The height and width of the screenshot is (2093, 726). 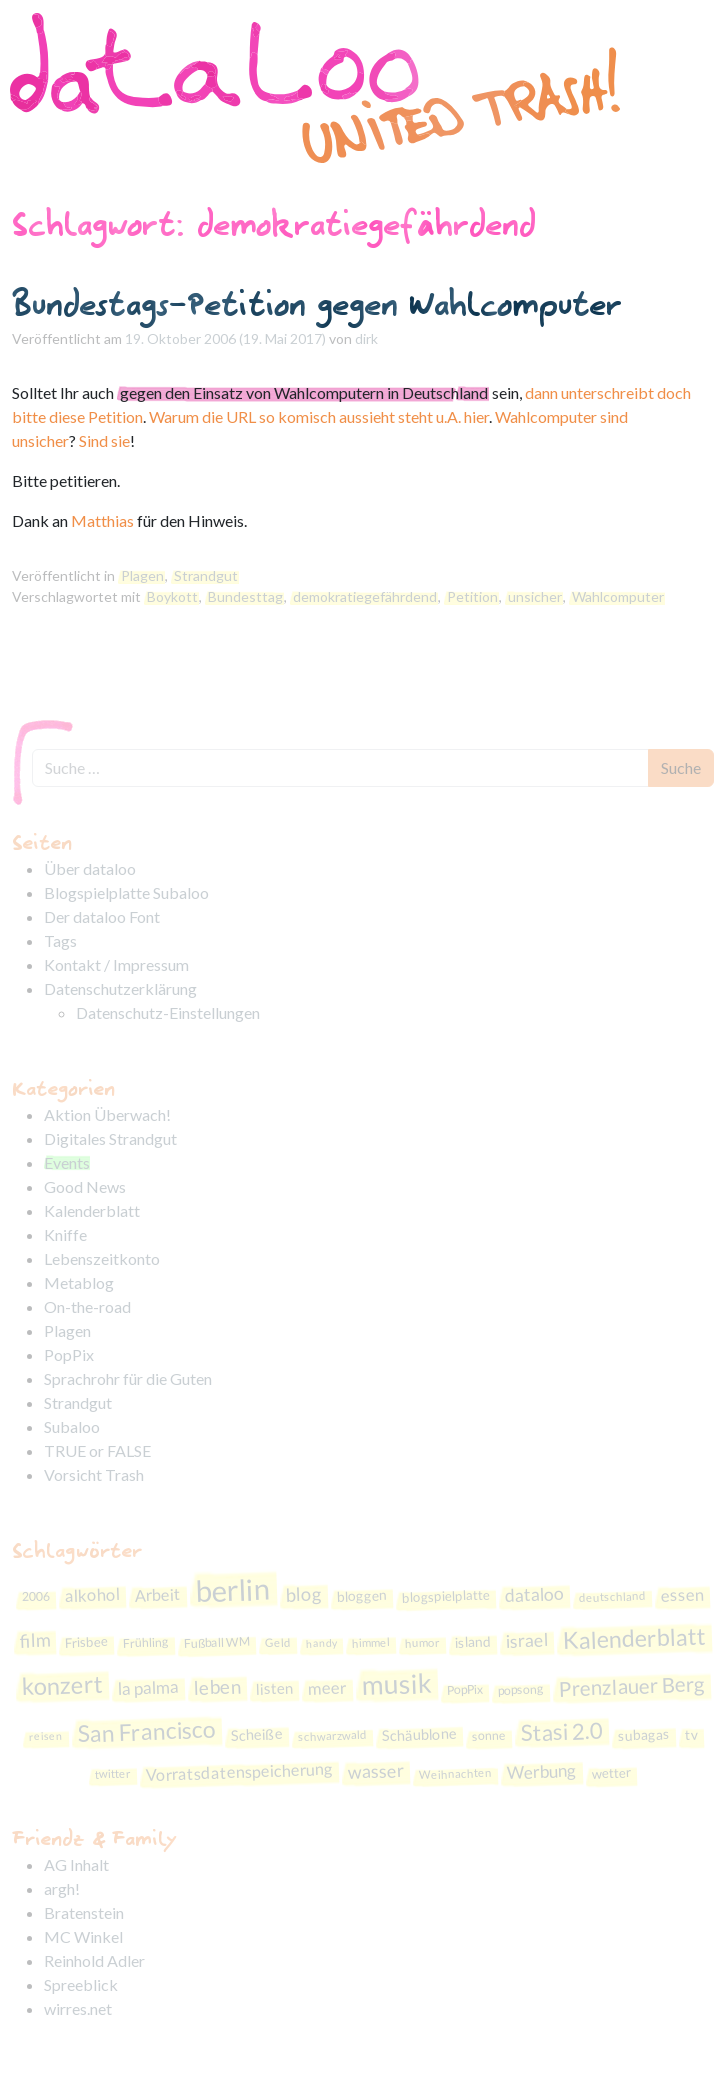 What do you see at coordinates (35, 1640) in the screenshot?
I see `film [film (19 Einträge)]` at bounding box center [35, 1640].